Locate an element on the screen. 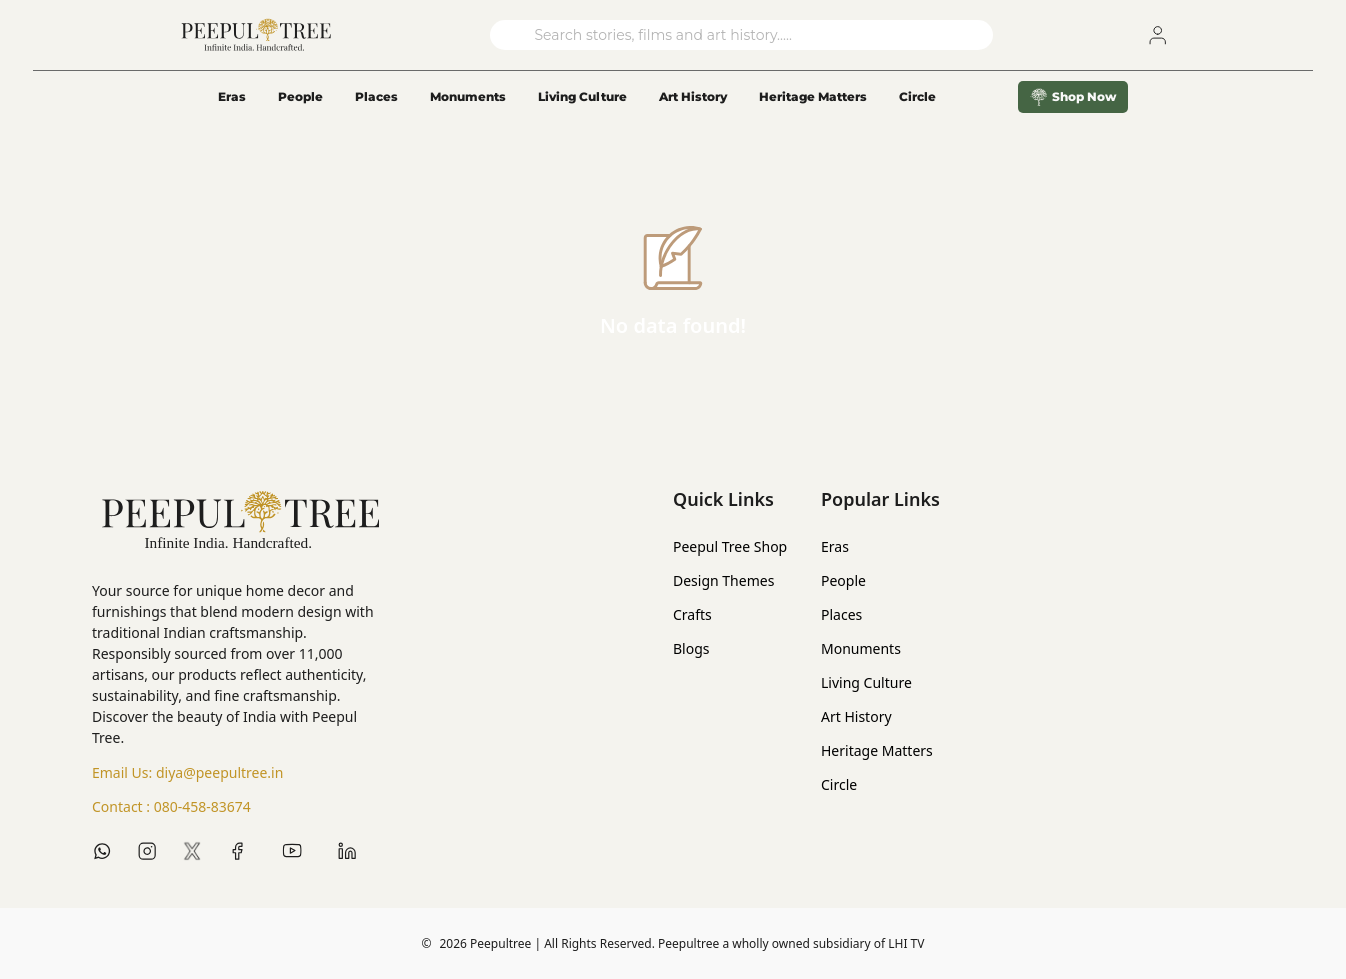 This screenshot has height=979, width=1346. Blogs is located at coordinates (691, 648).